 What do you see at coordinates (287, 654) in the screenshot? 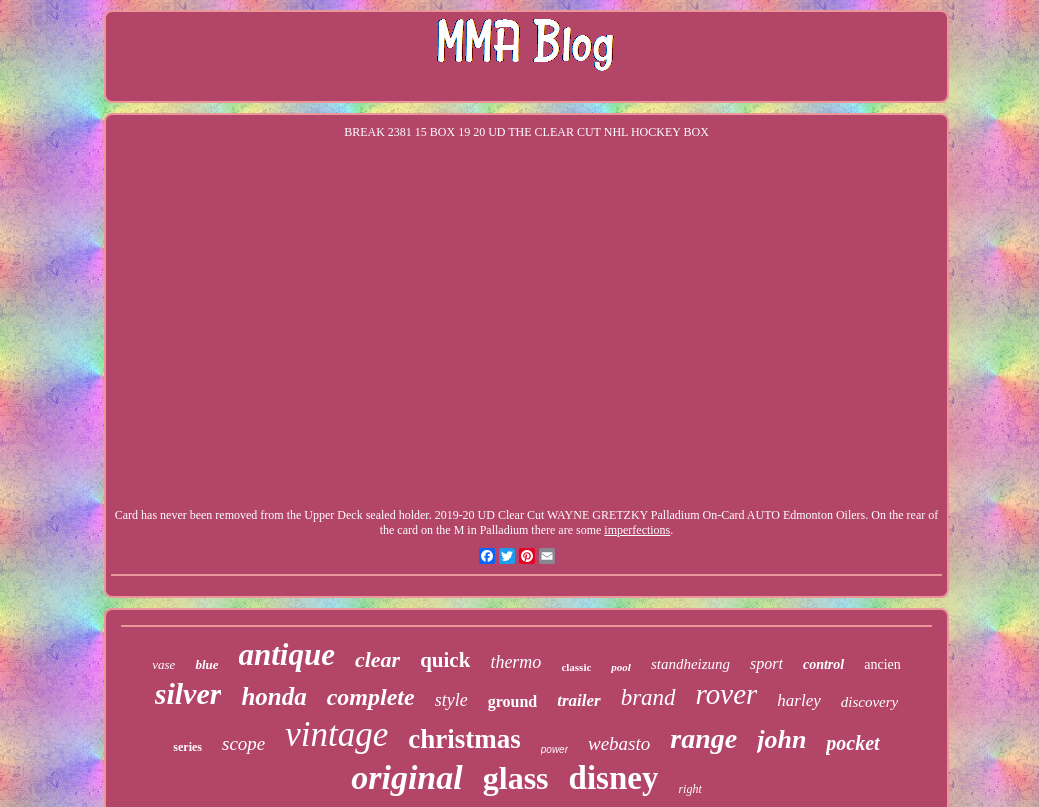
I see `antique` at bounding box center [287, 654].